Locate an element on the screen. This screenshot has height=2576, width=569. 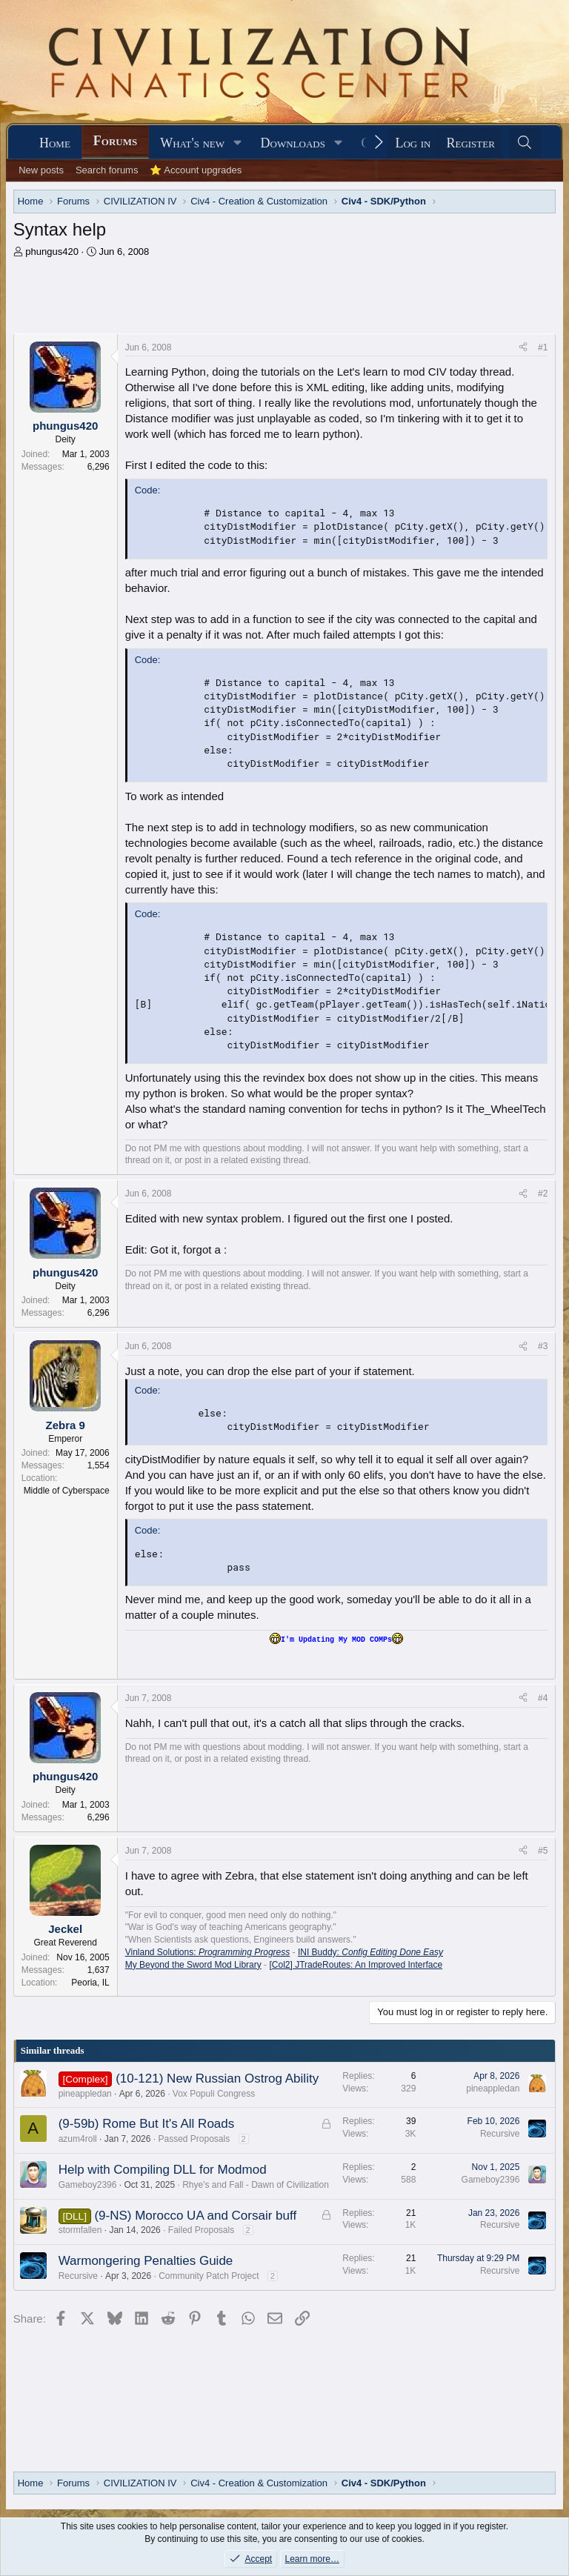
#1 is located at coordinates (543, 347).